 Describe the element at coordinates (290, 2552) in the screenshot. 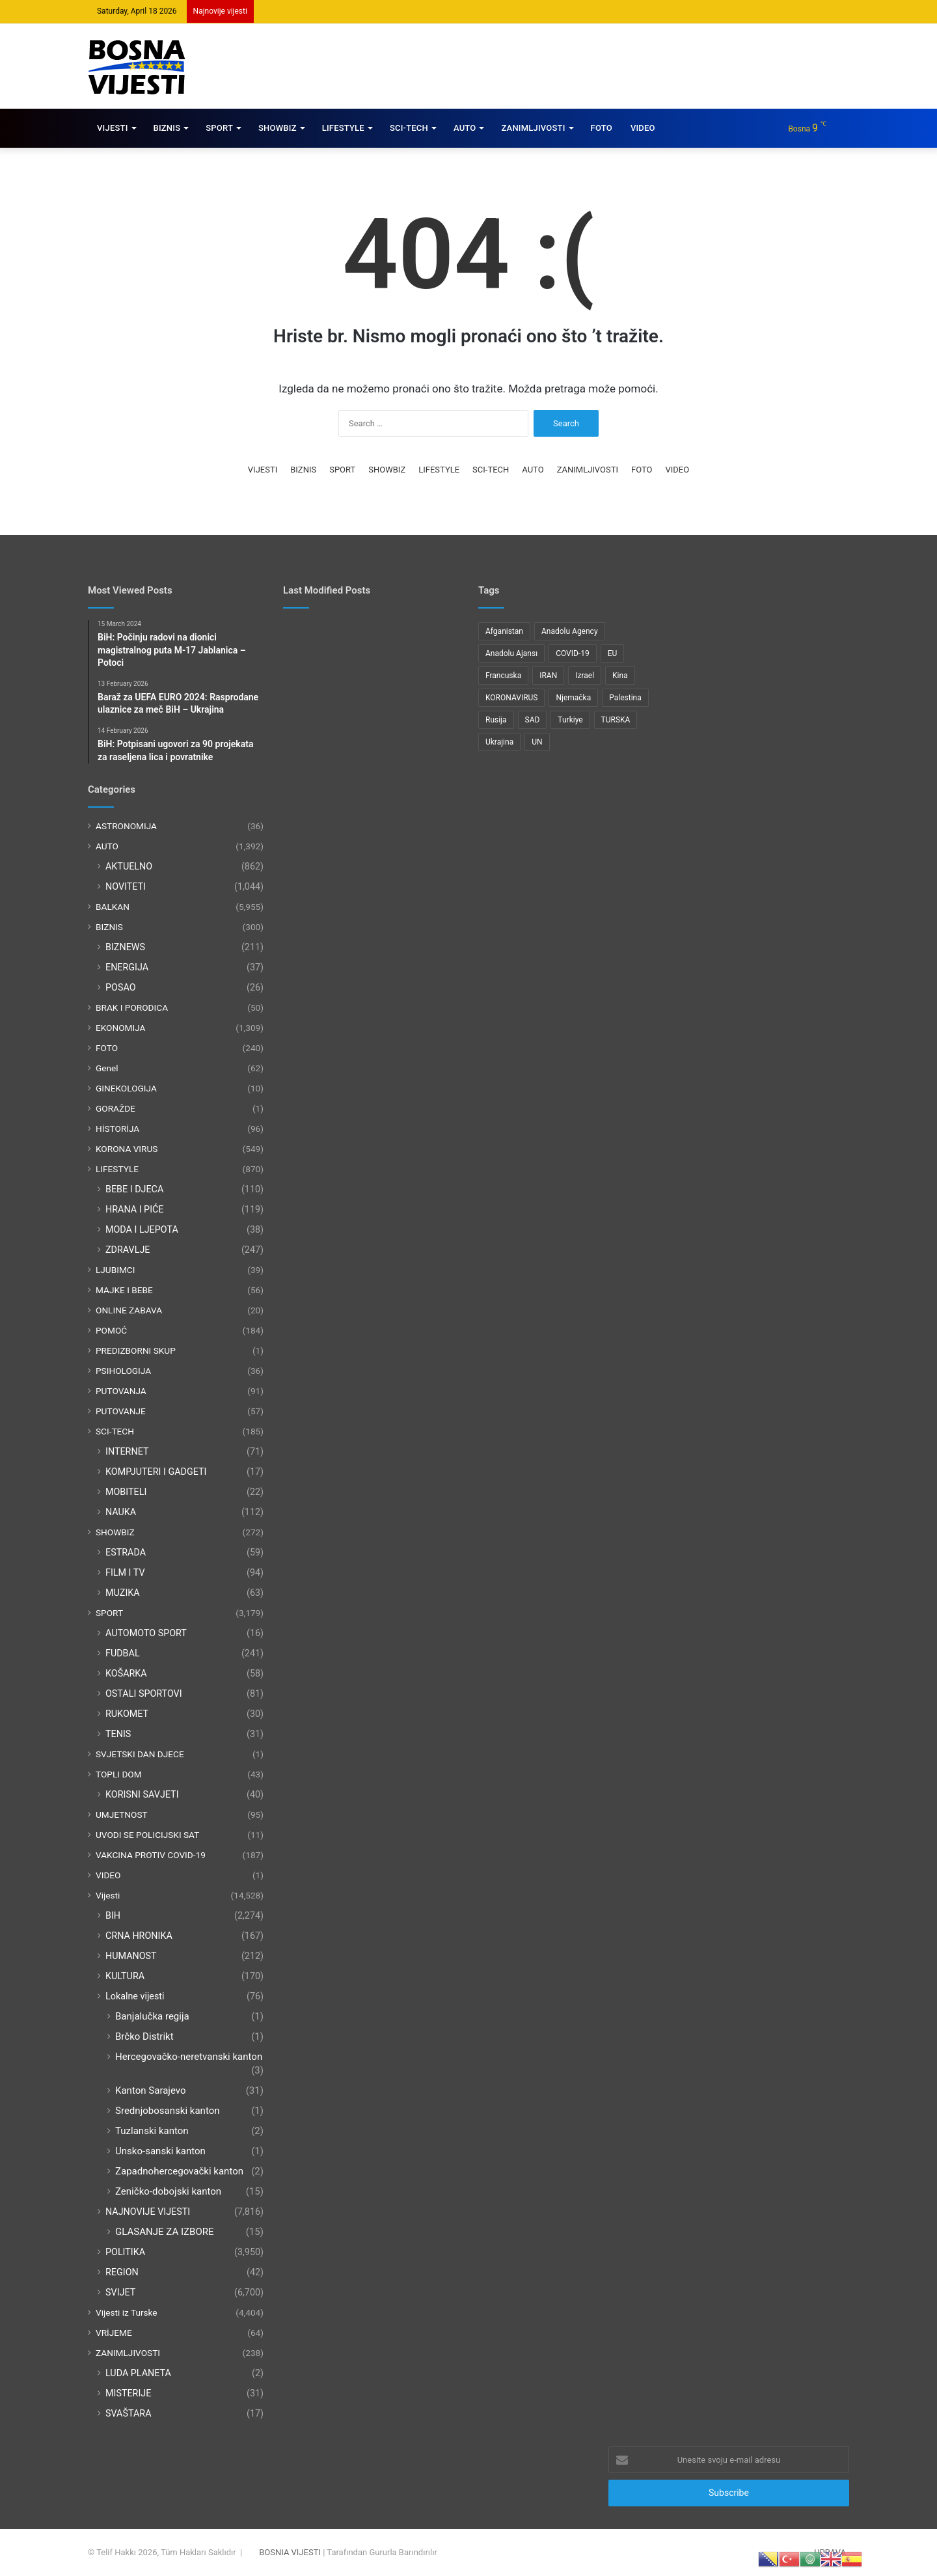

I see `BOSNIA VIJESTI` at that location.